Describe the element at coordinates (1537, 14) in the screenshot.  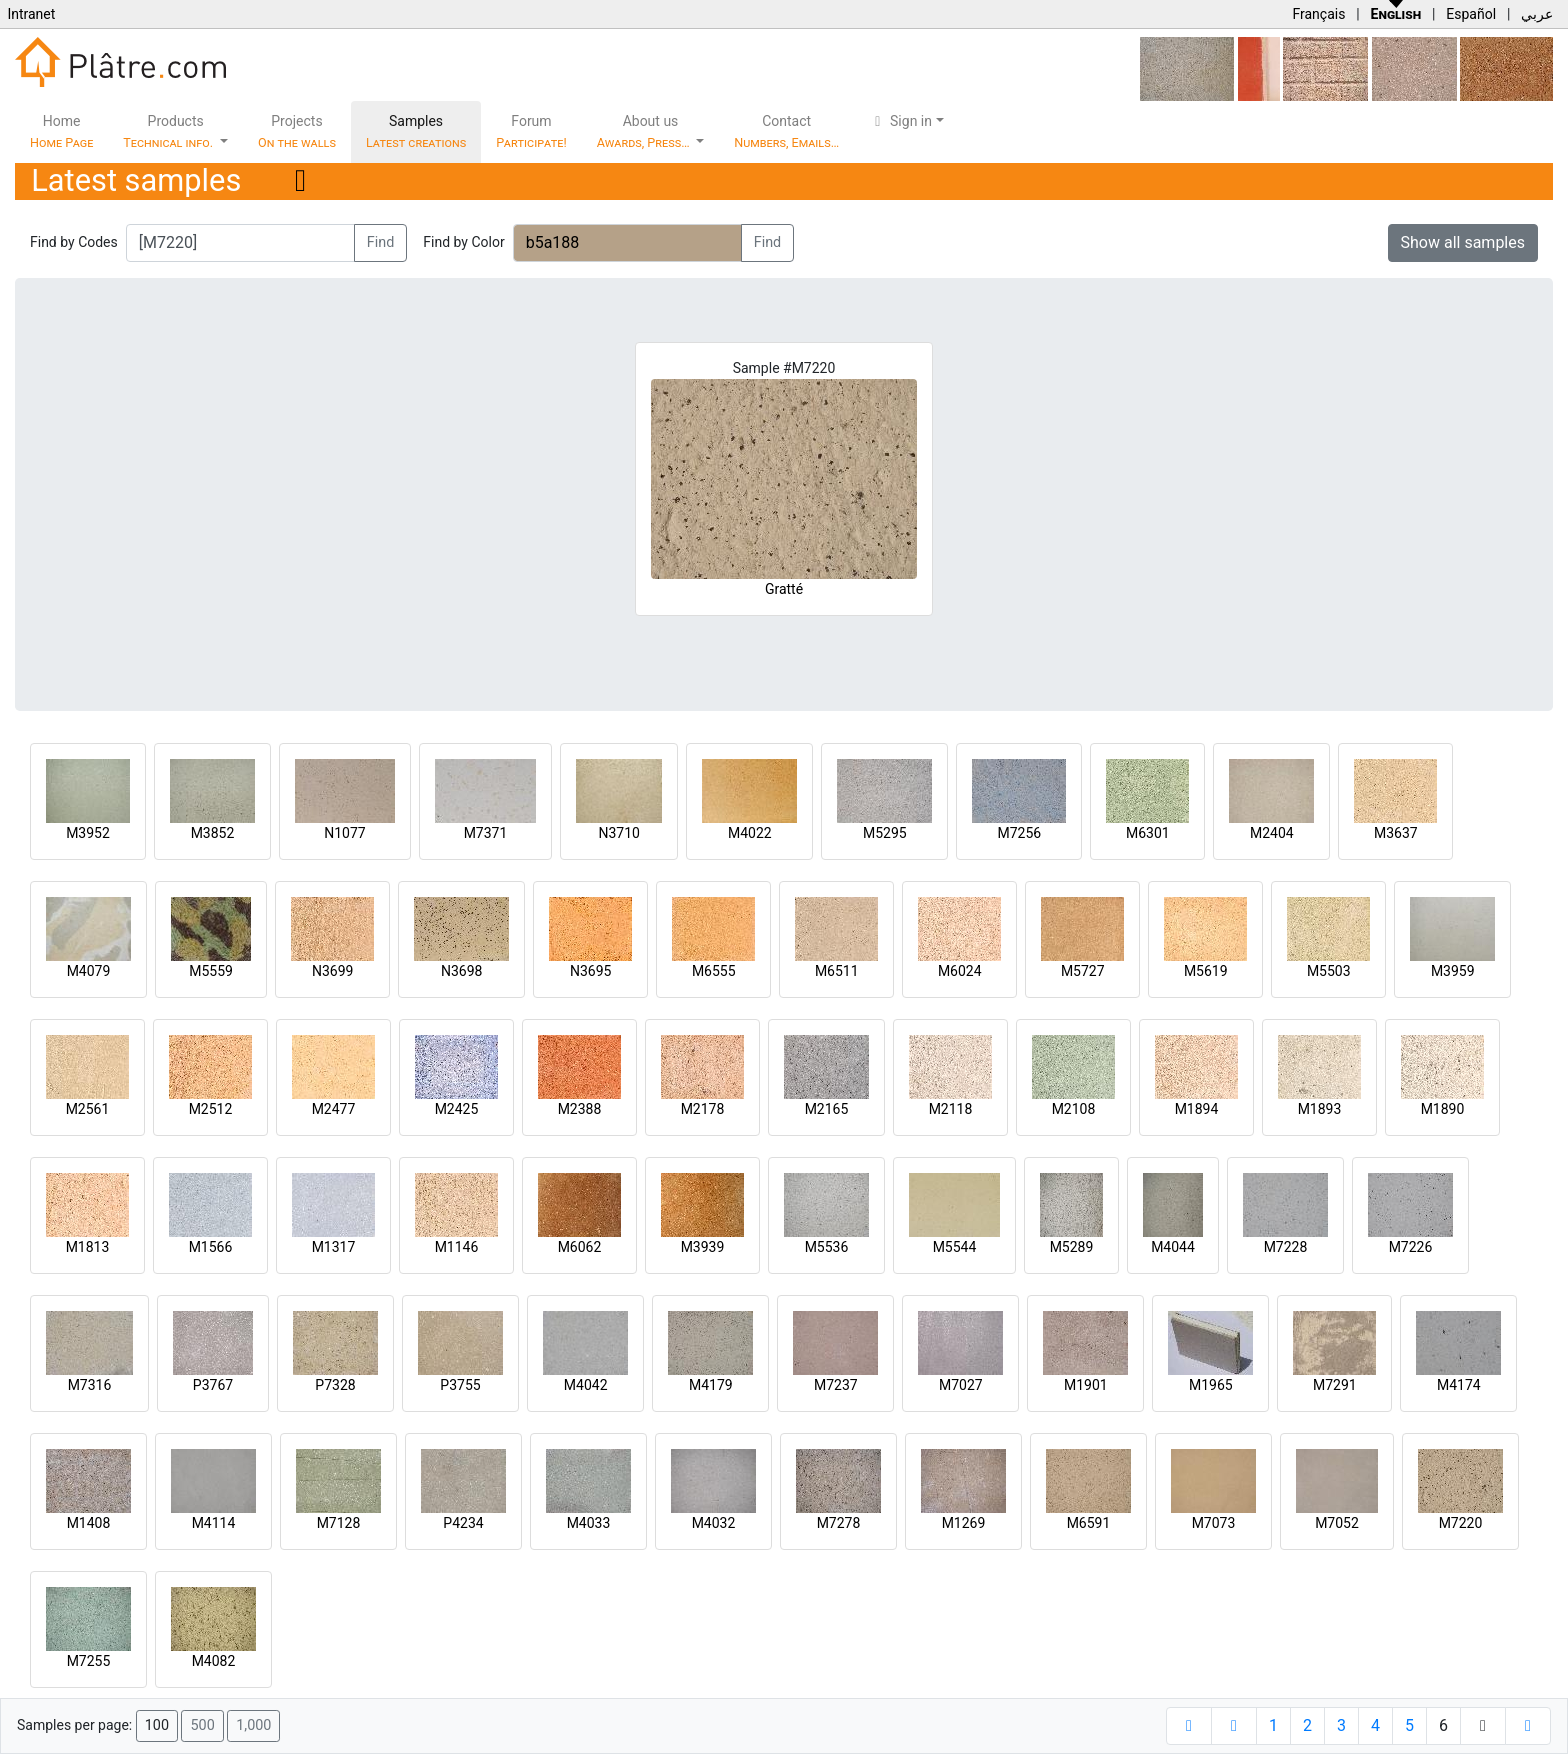
I see `عربي` at that location.